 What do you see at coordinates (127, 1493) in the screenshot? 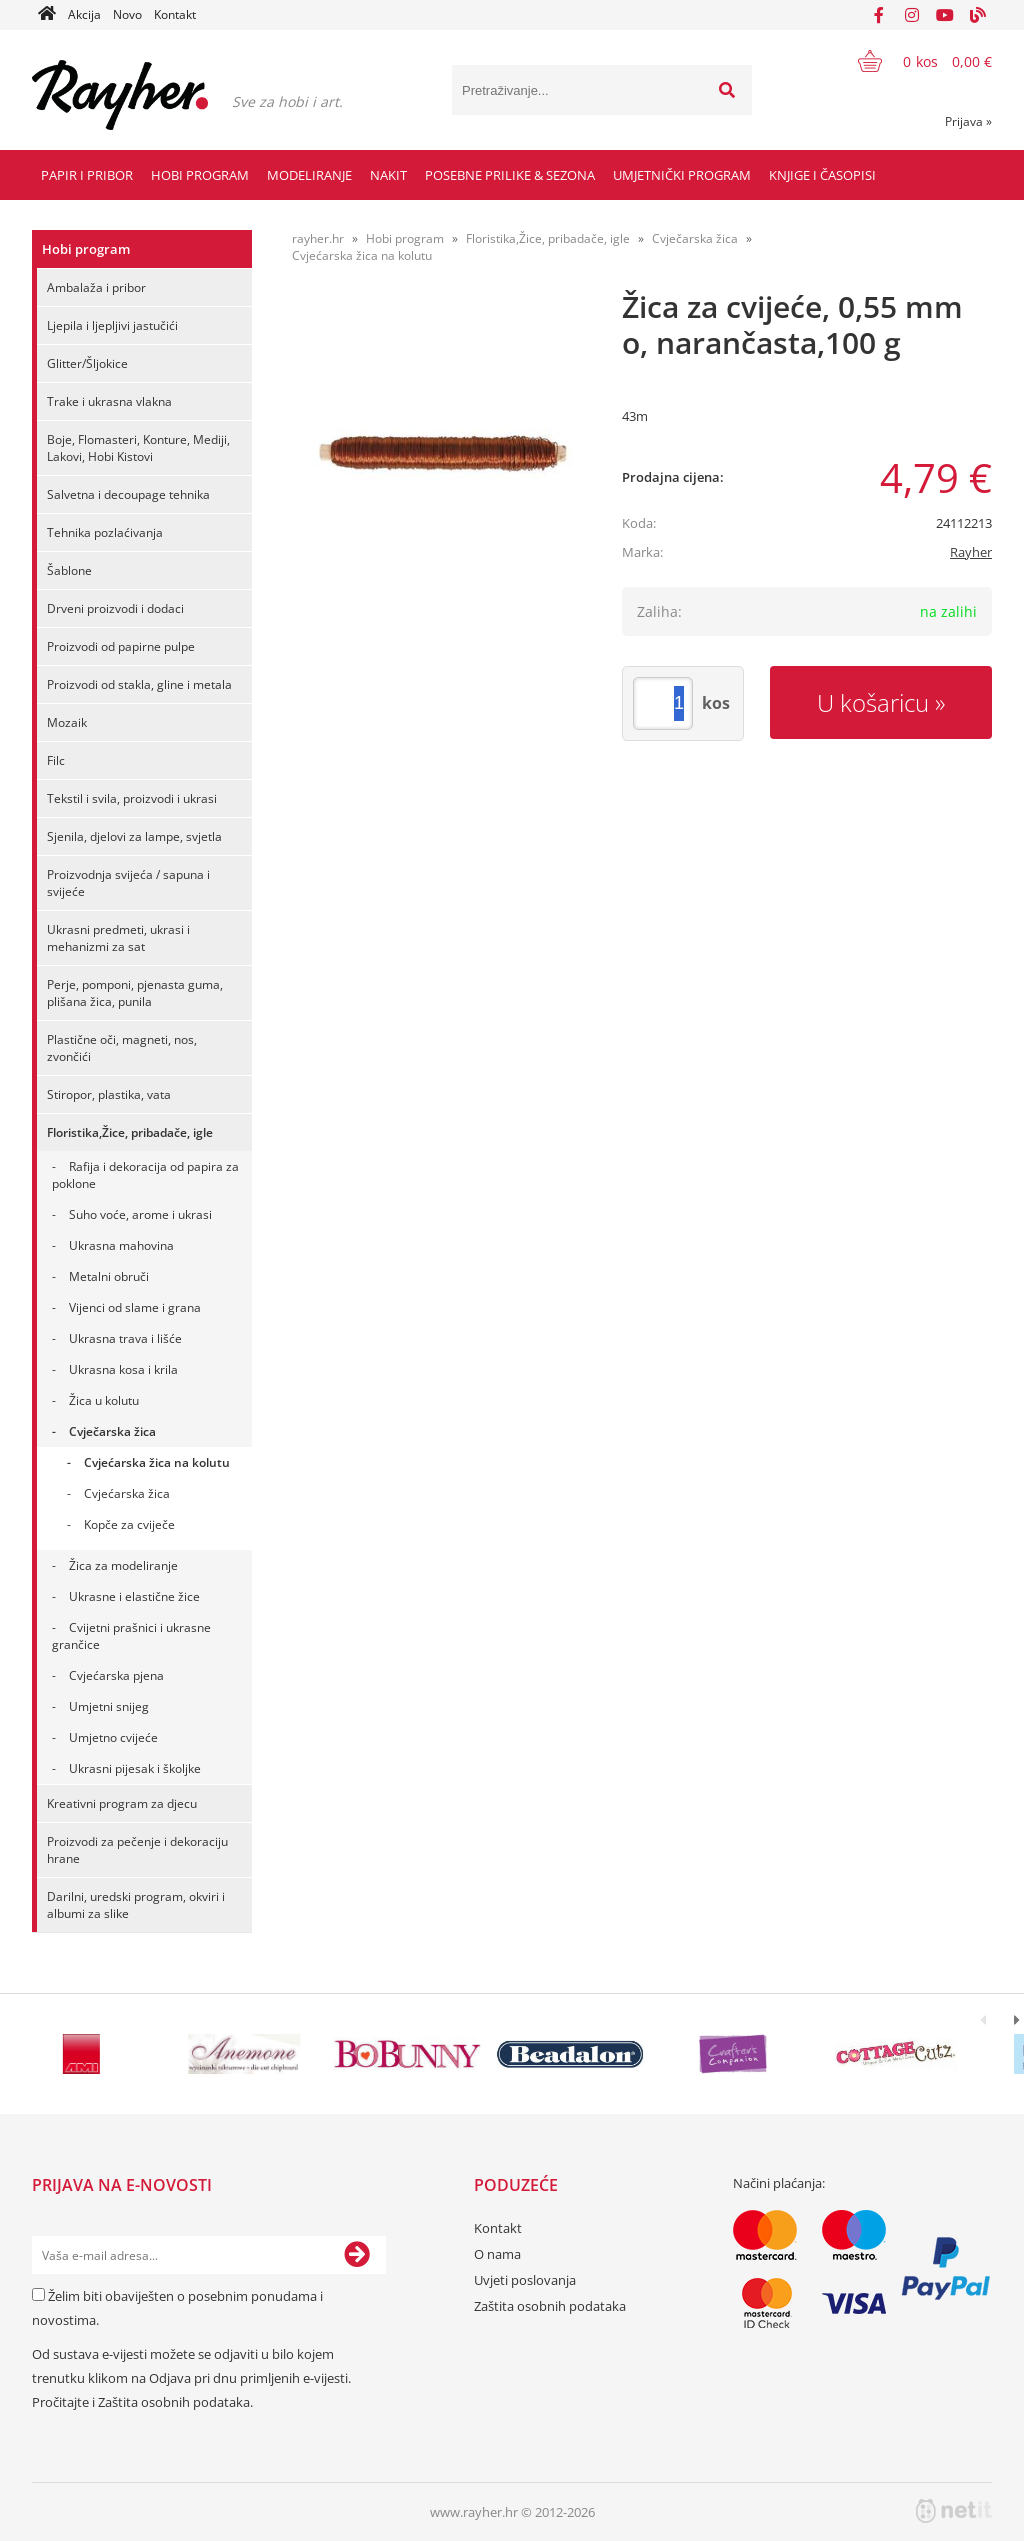
I see `Cvjećarska žica` at bounding box center [127, 1493].